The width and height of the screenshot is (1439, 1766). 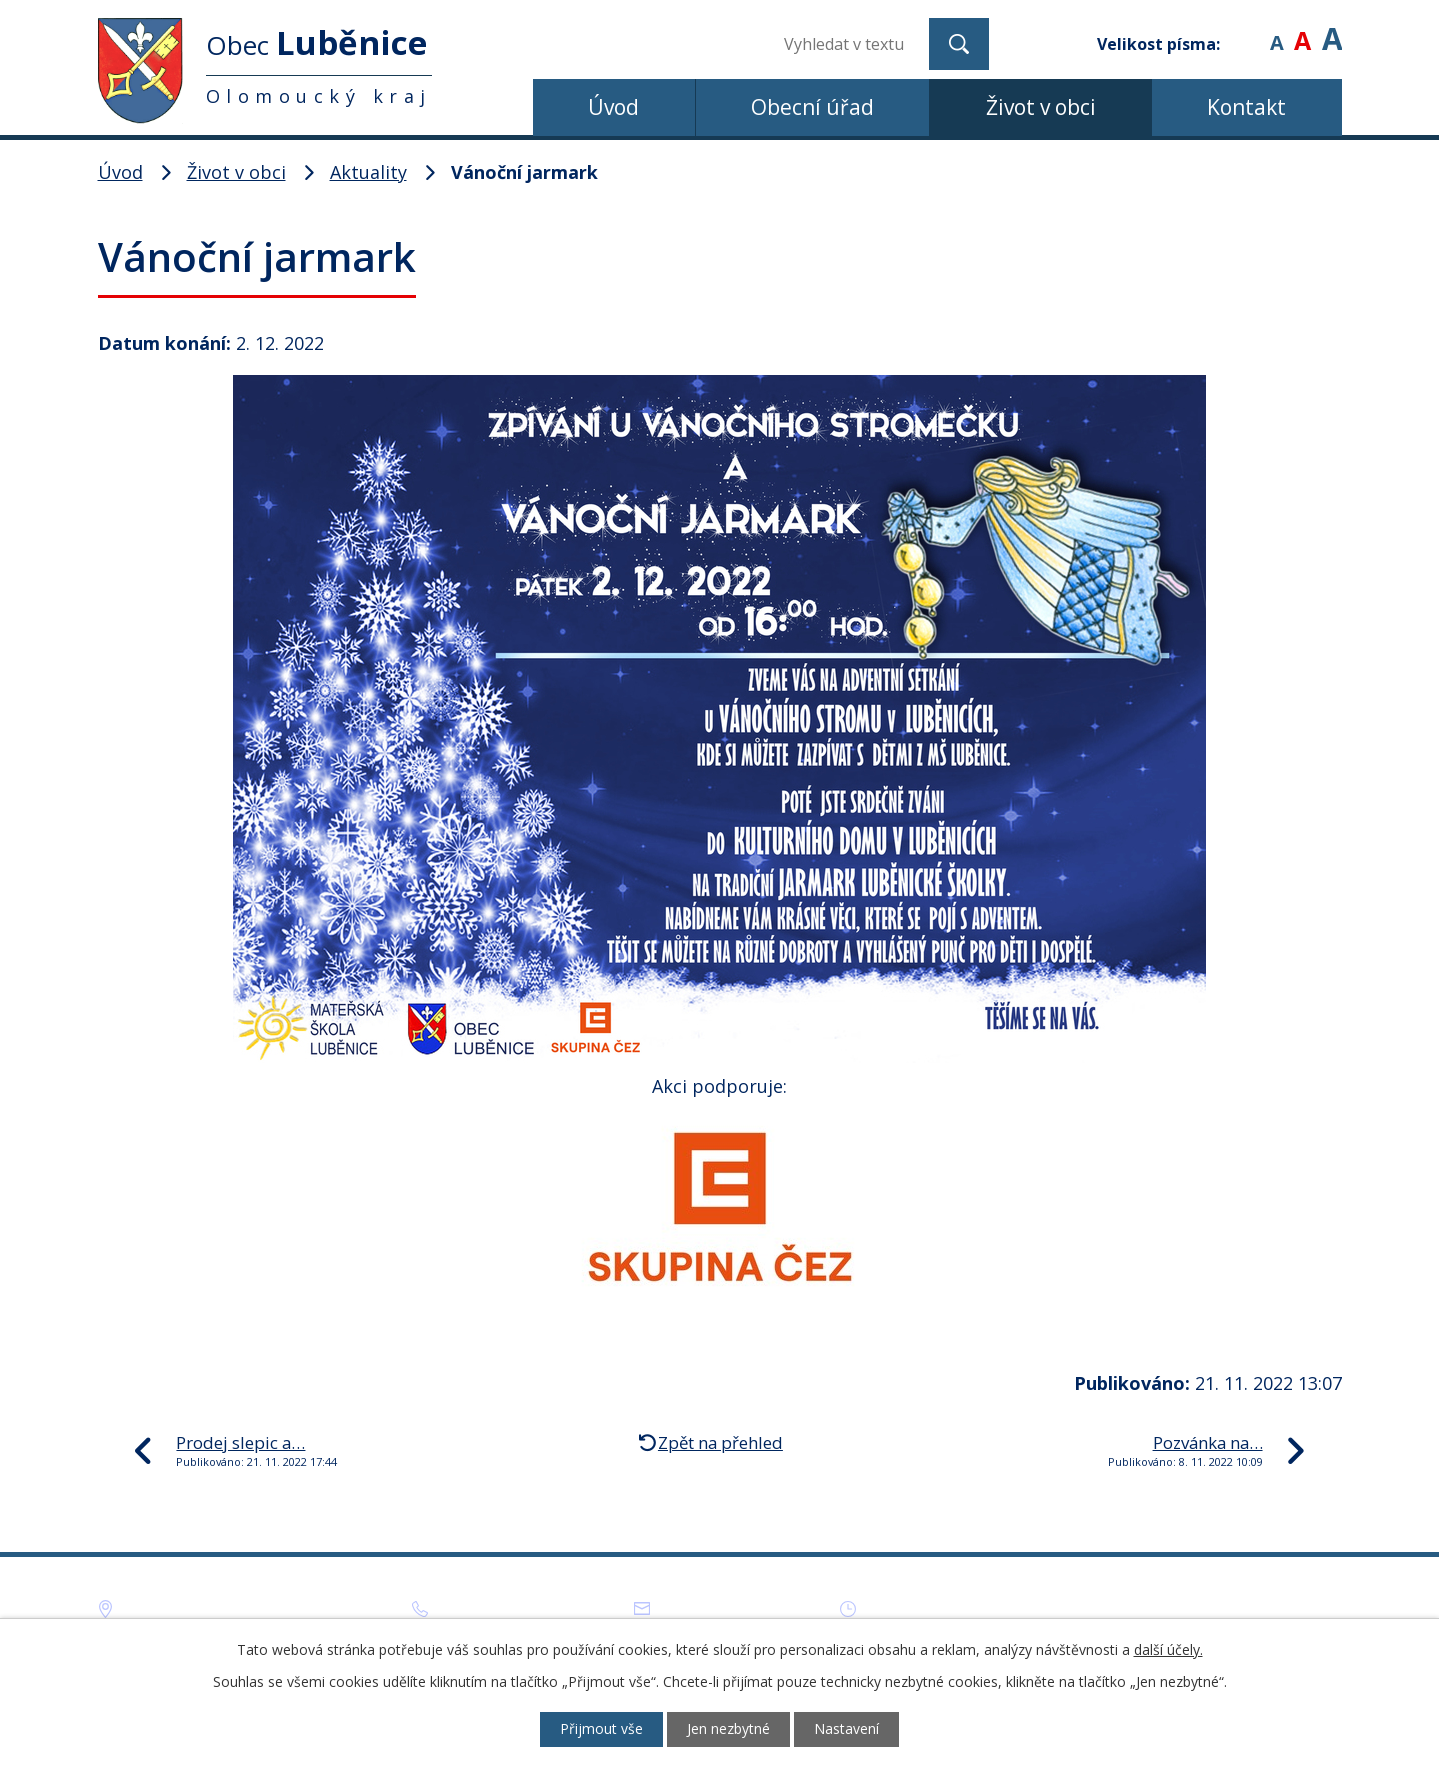 What do you see at coordinates (368, 172) in the screenshot?
I see `Aktuality` at bounding box center [368, 172].